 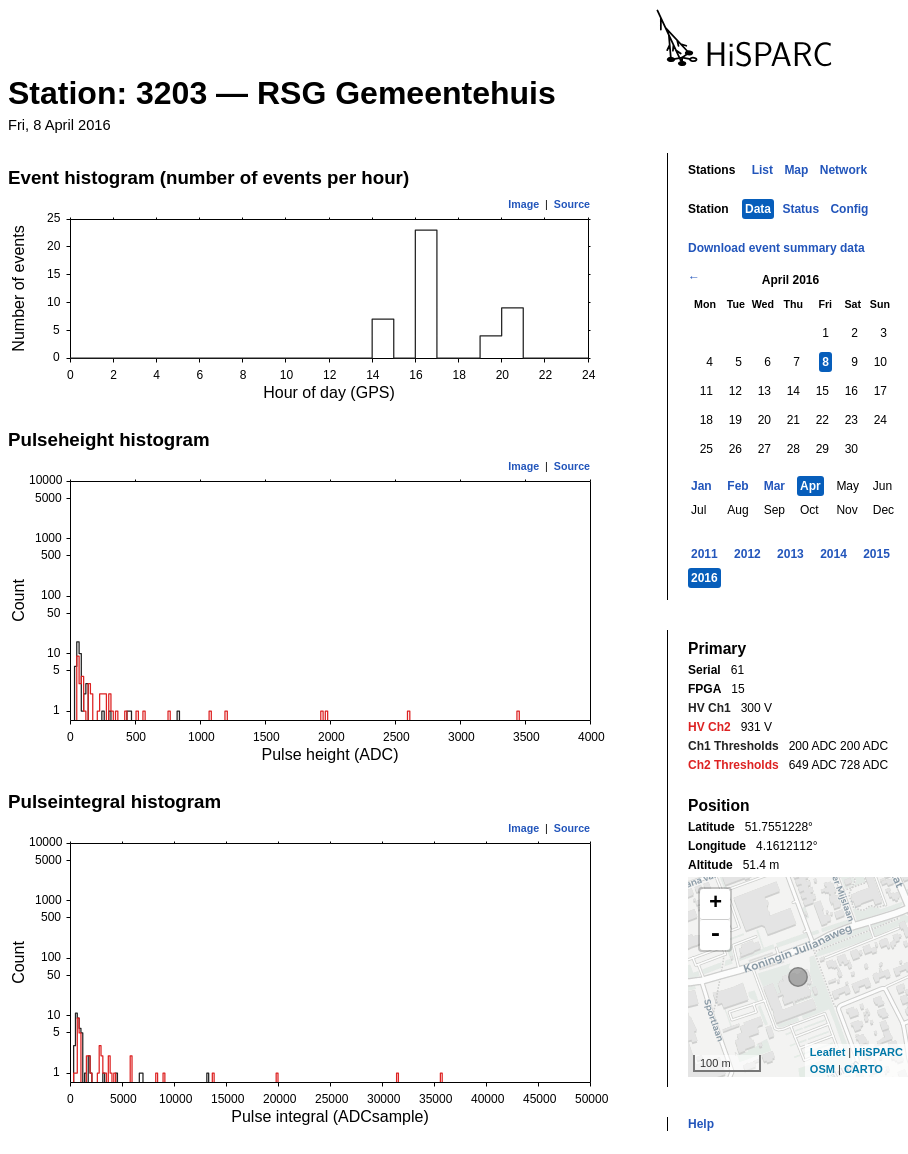 I want to click on Jan, so click(x=701, y=486).